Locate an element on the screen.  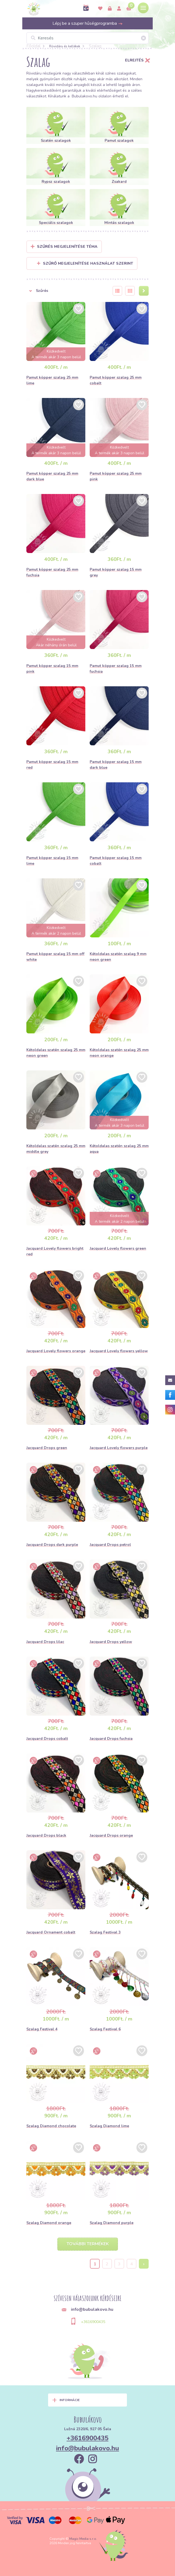
Szűrés megjelenítése Téma [button] is located at coordinates (67, 246).